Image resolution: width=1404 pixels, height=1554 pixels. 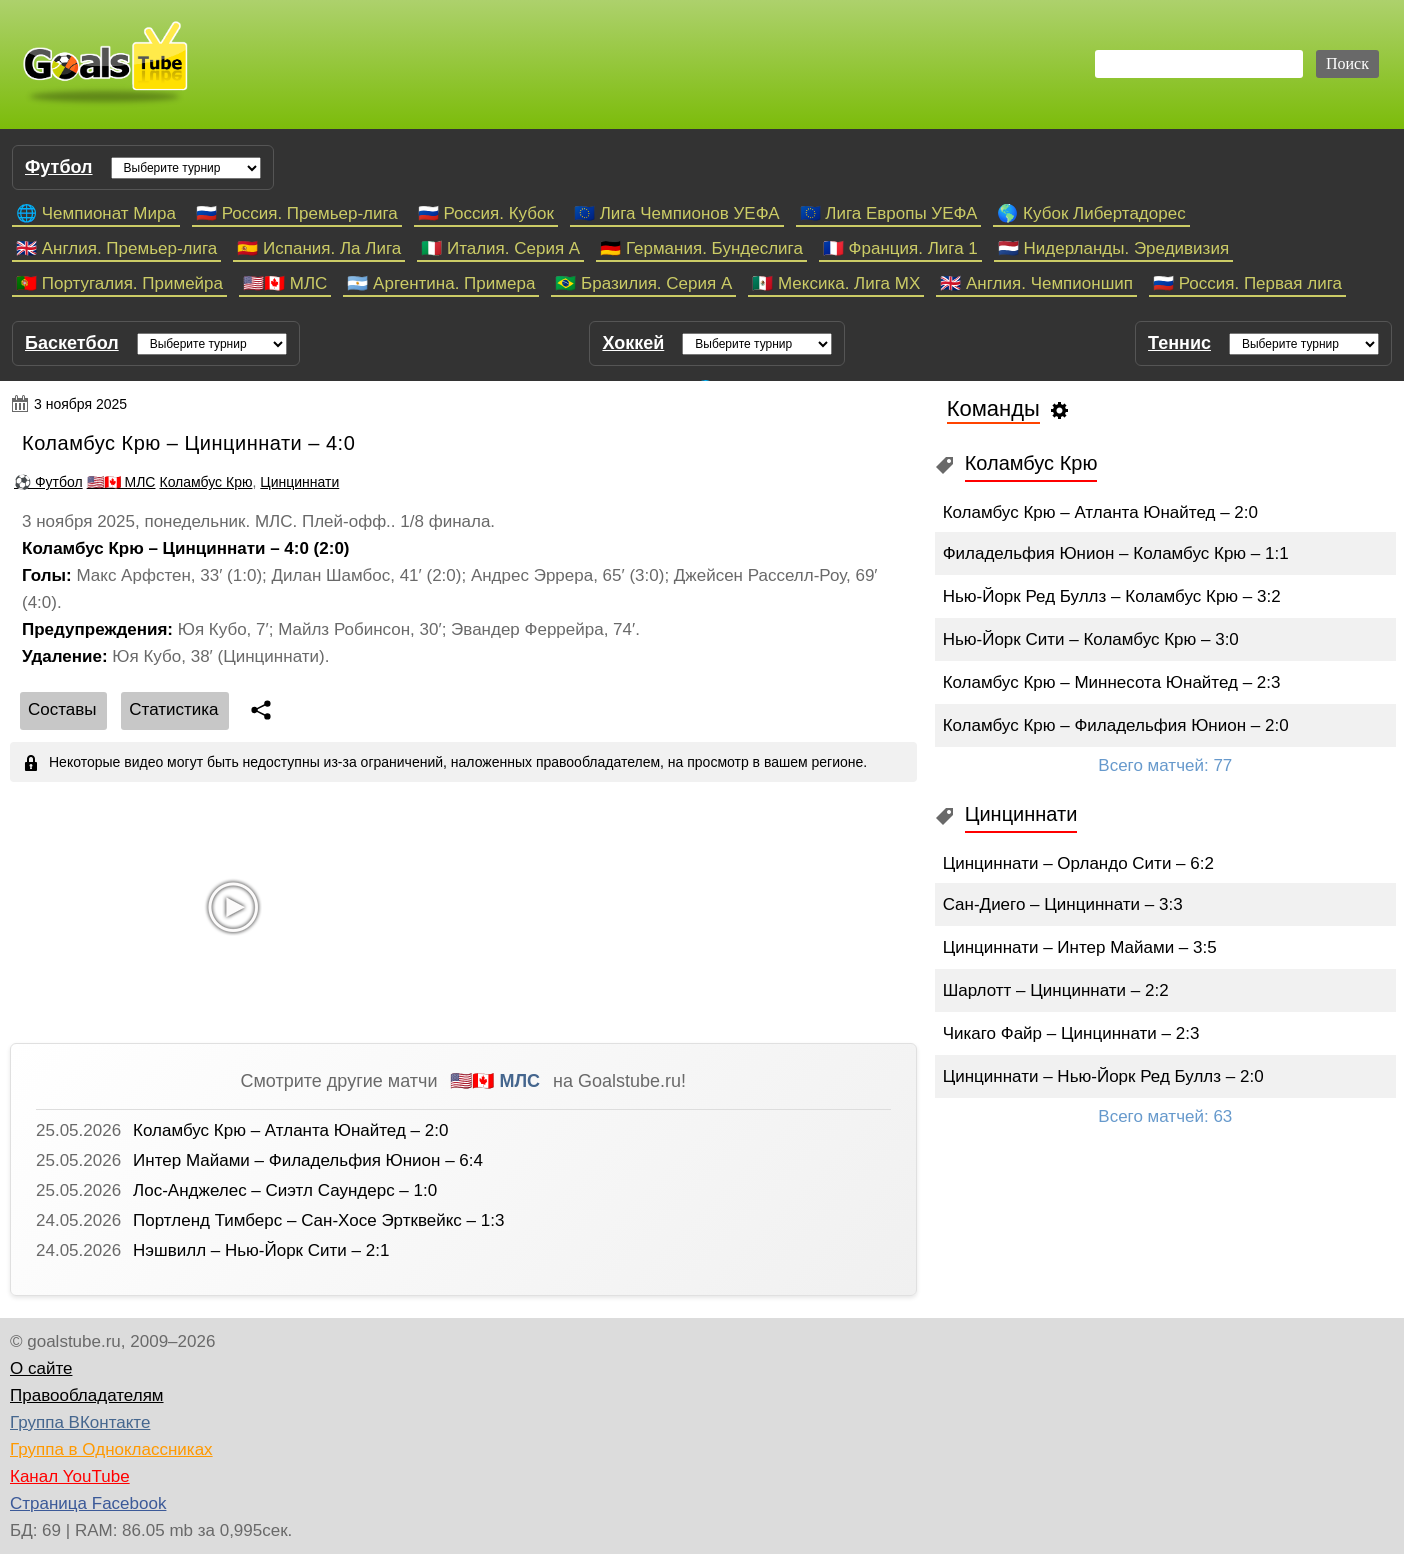 What do you see at coordinates (633, 343) in the screenshot?
I see `Хоккей` at bounding box center [633, 343].